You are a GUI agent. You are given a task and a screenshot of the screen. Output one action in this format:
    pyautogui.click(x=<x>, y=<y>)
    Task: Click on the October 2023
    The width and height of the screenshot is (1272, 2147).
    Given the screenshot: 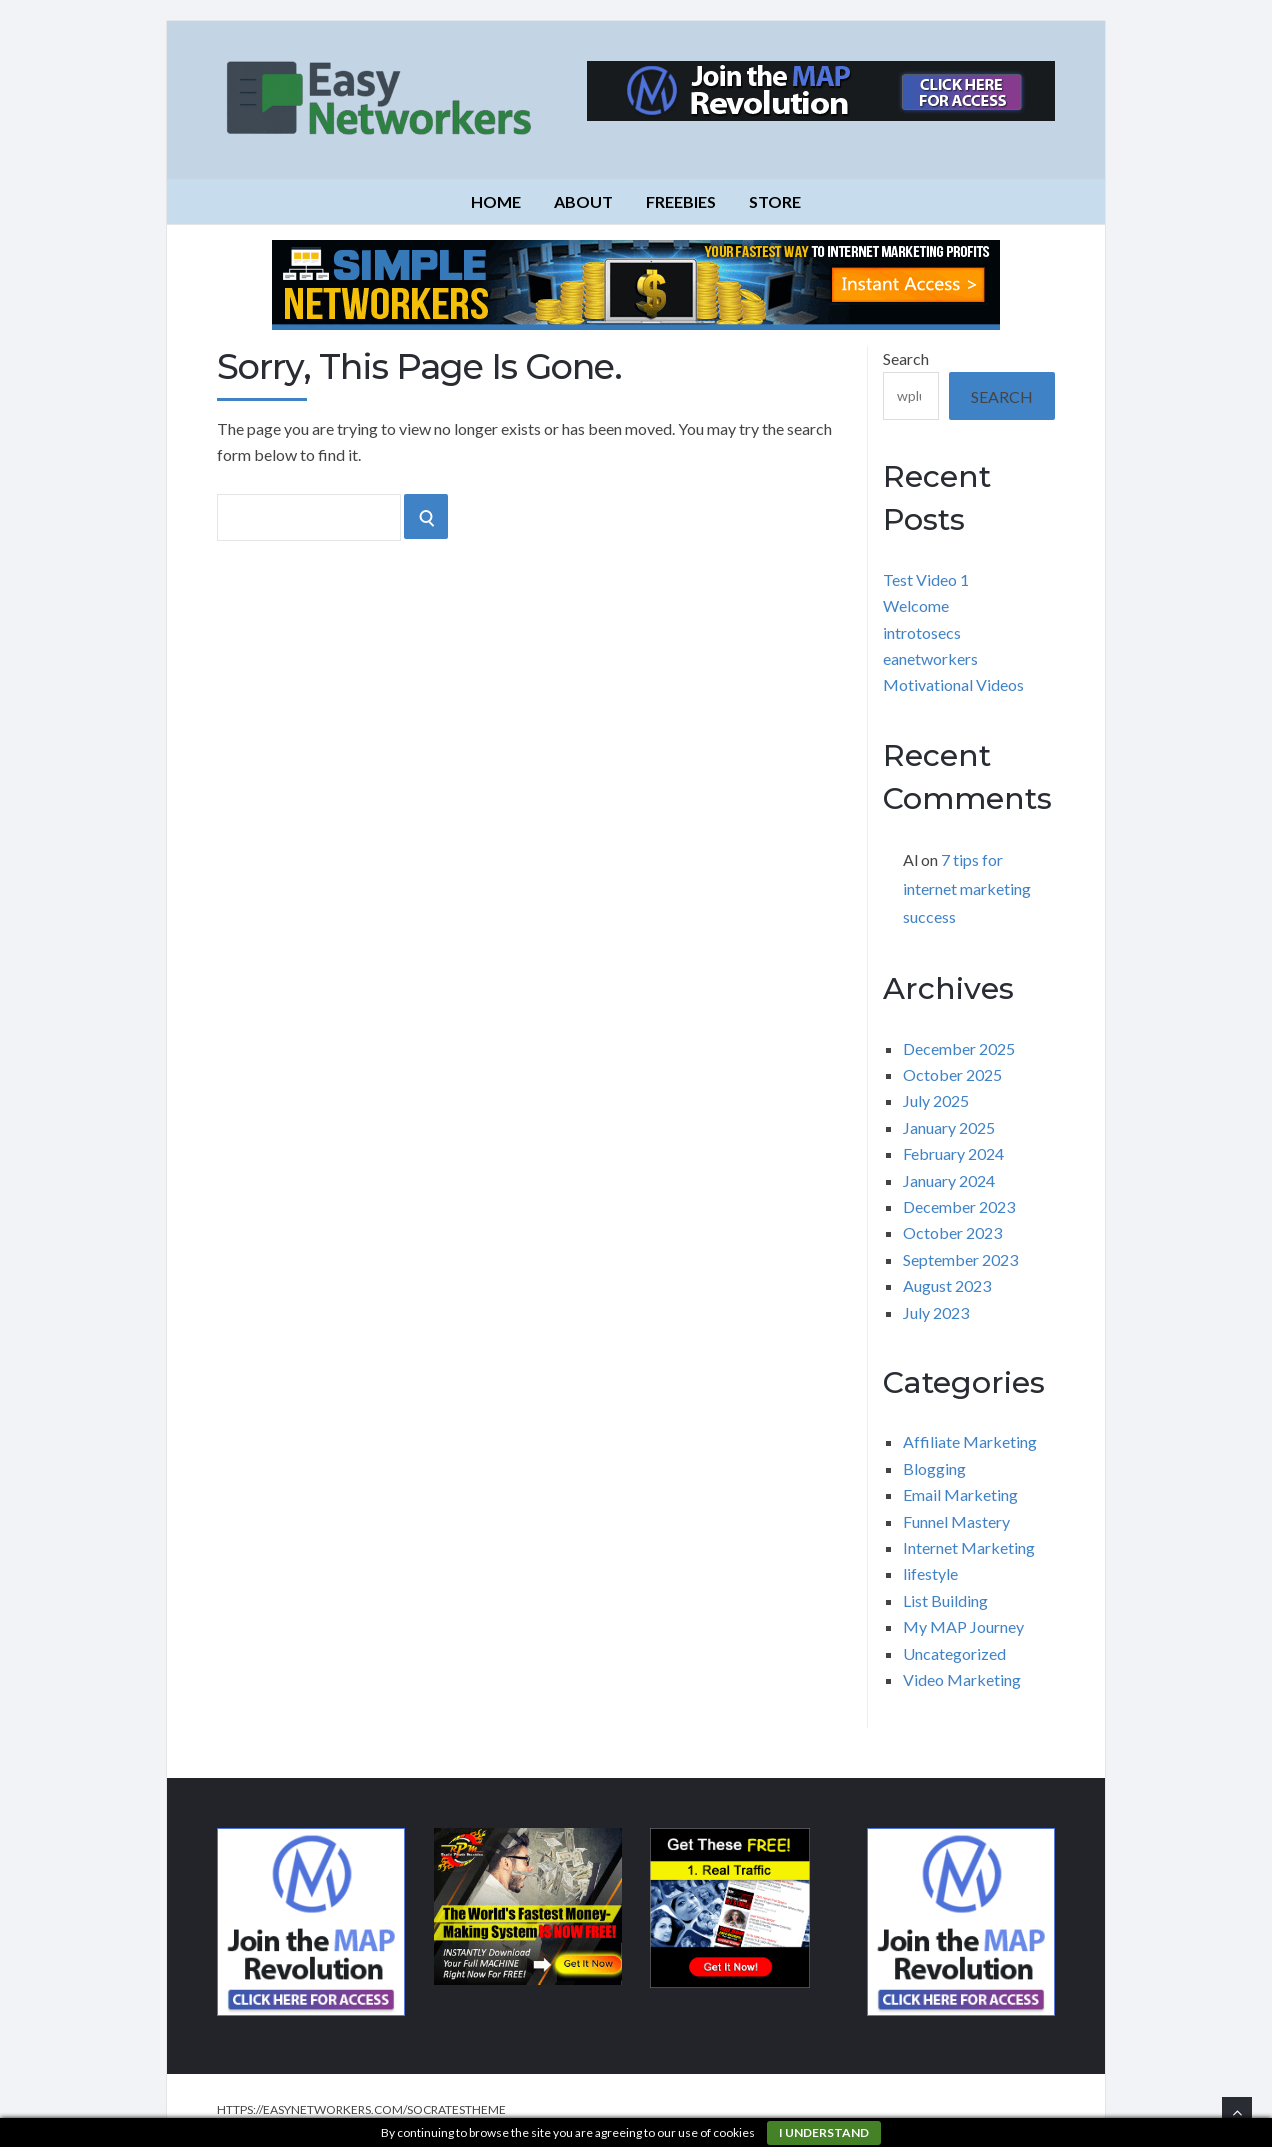 What is the action you would take?
    pyautogui.click(x=952, y=1232)
    